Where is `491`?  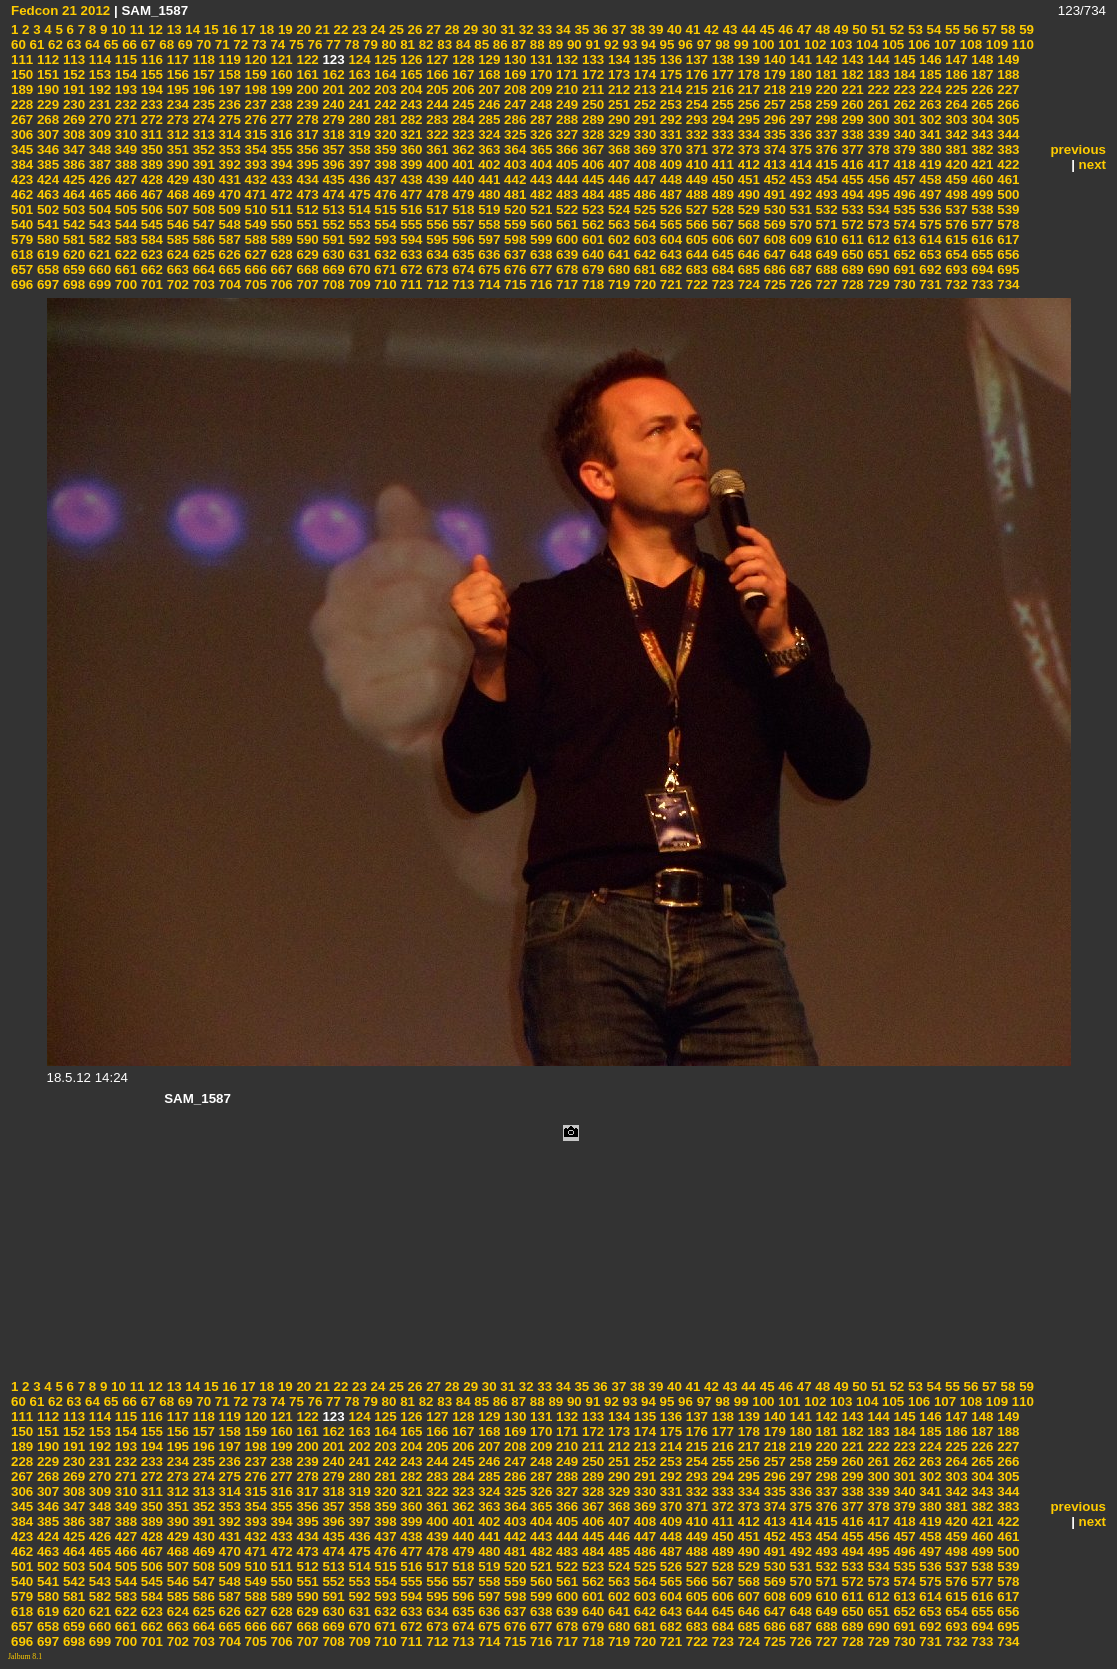
491 is located at coordinates (773, 194).